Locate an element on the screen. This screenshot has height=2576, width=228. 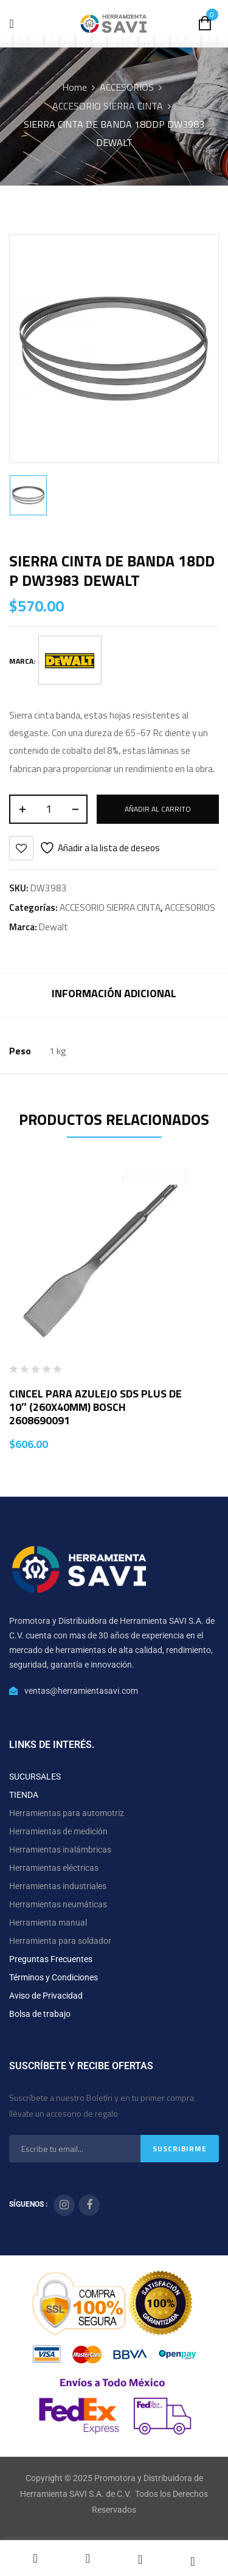
Herramientas de medición is located at coordinates (58, 1831).